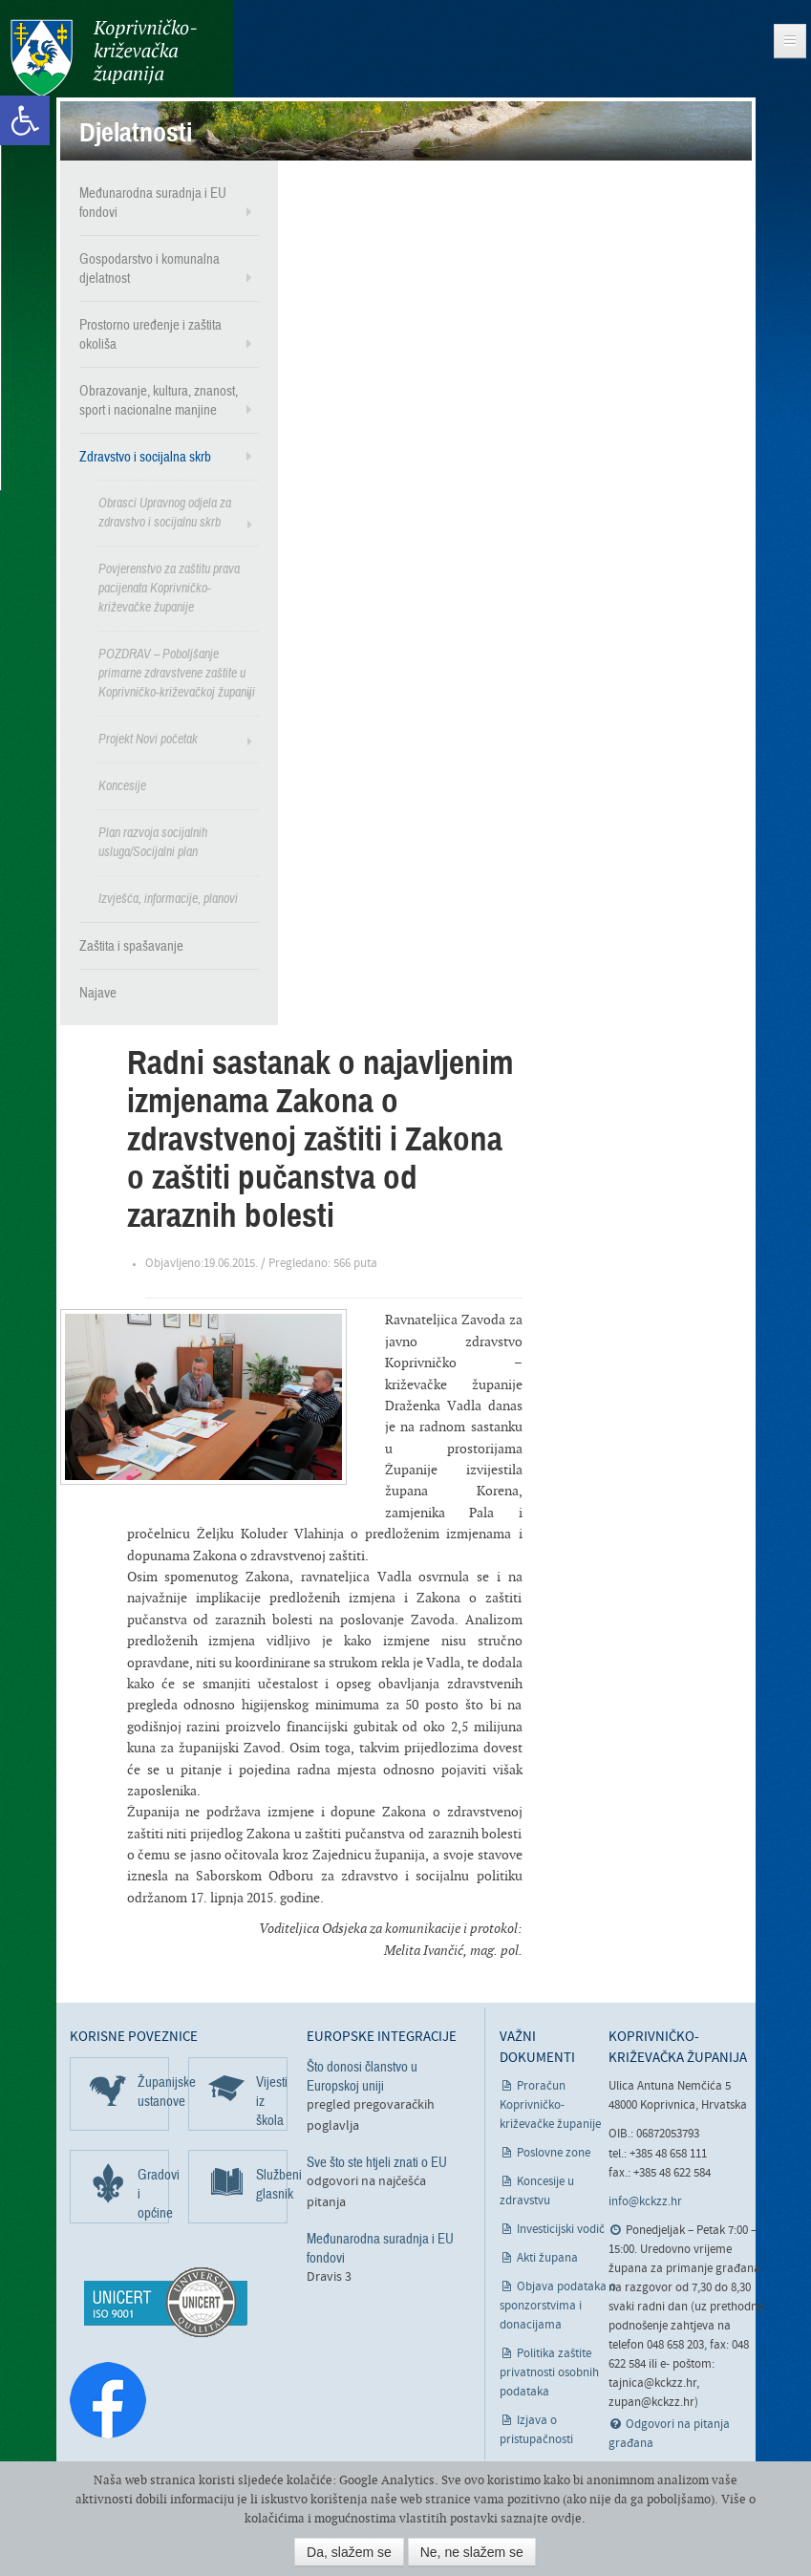 Image resolution: width=811 pixels, height=2576 pixels. What do you see at coordinates (152, 201) in the screenshot?
I see `Međunarodna suradnja i EU fondovi [link]` at bounding box center [152, 201].